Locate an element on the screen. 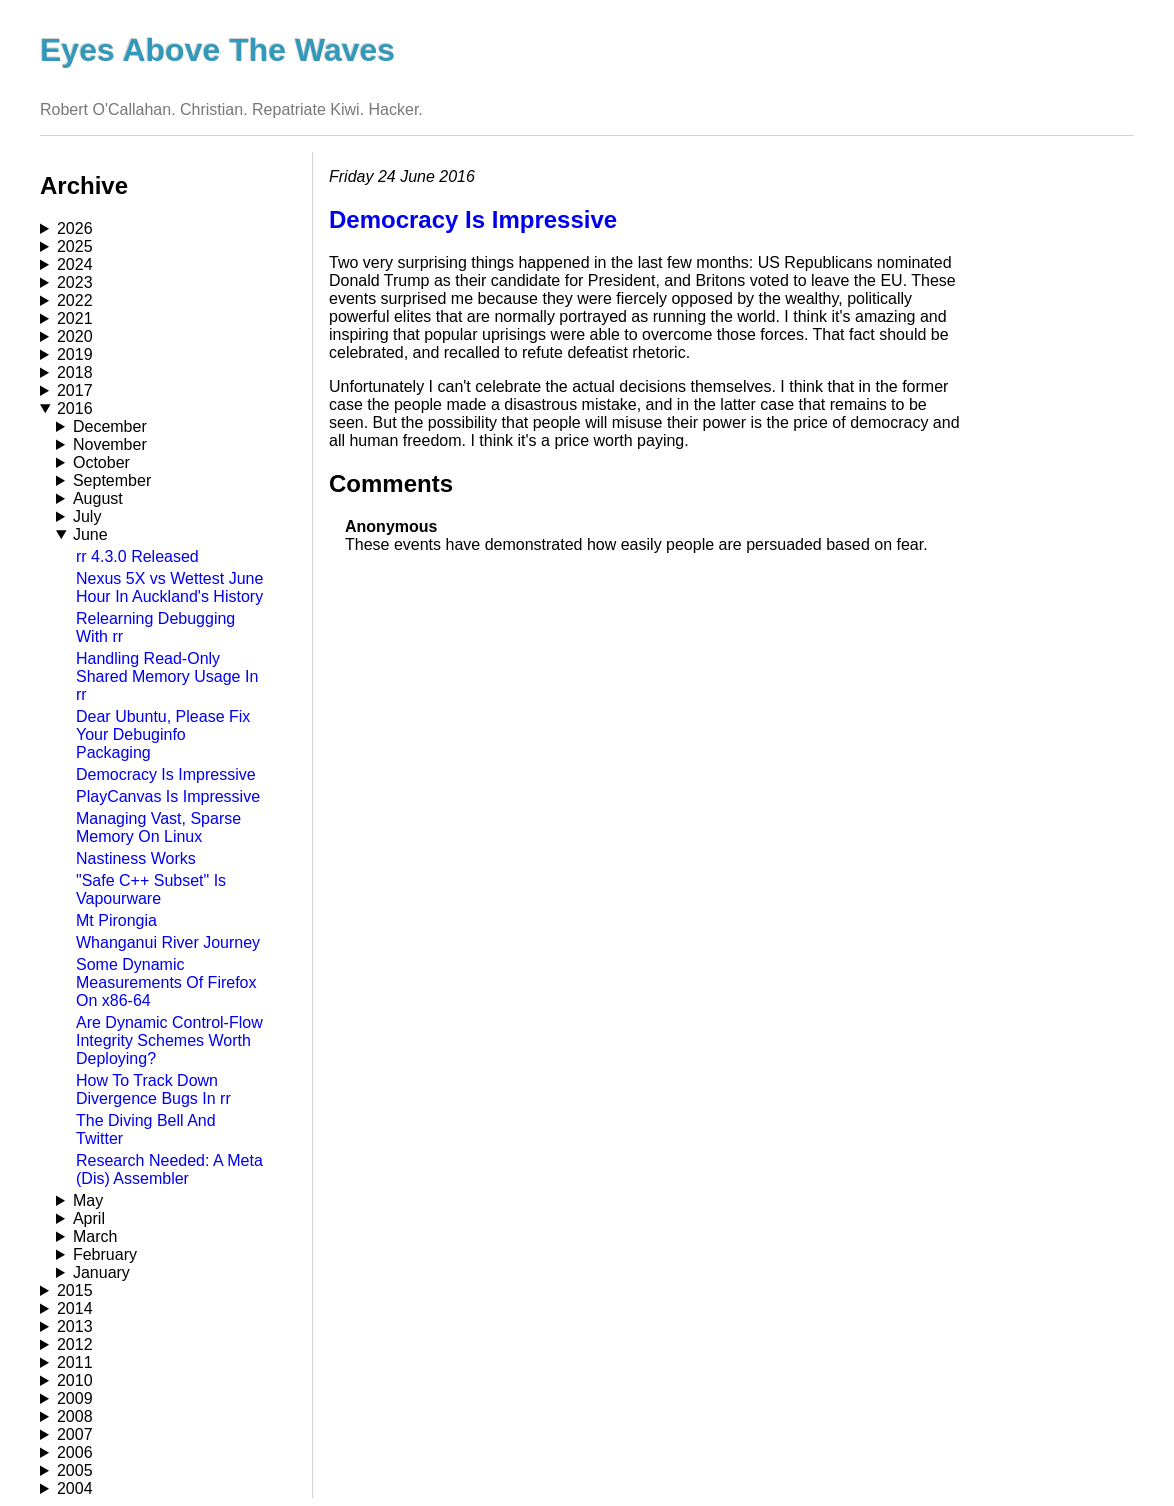 Image resolution: width=1174 pixels, height=1506 pixels. Democracy Is Impressive is located at coordinates (166, 774).